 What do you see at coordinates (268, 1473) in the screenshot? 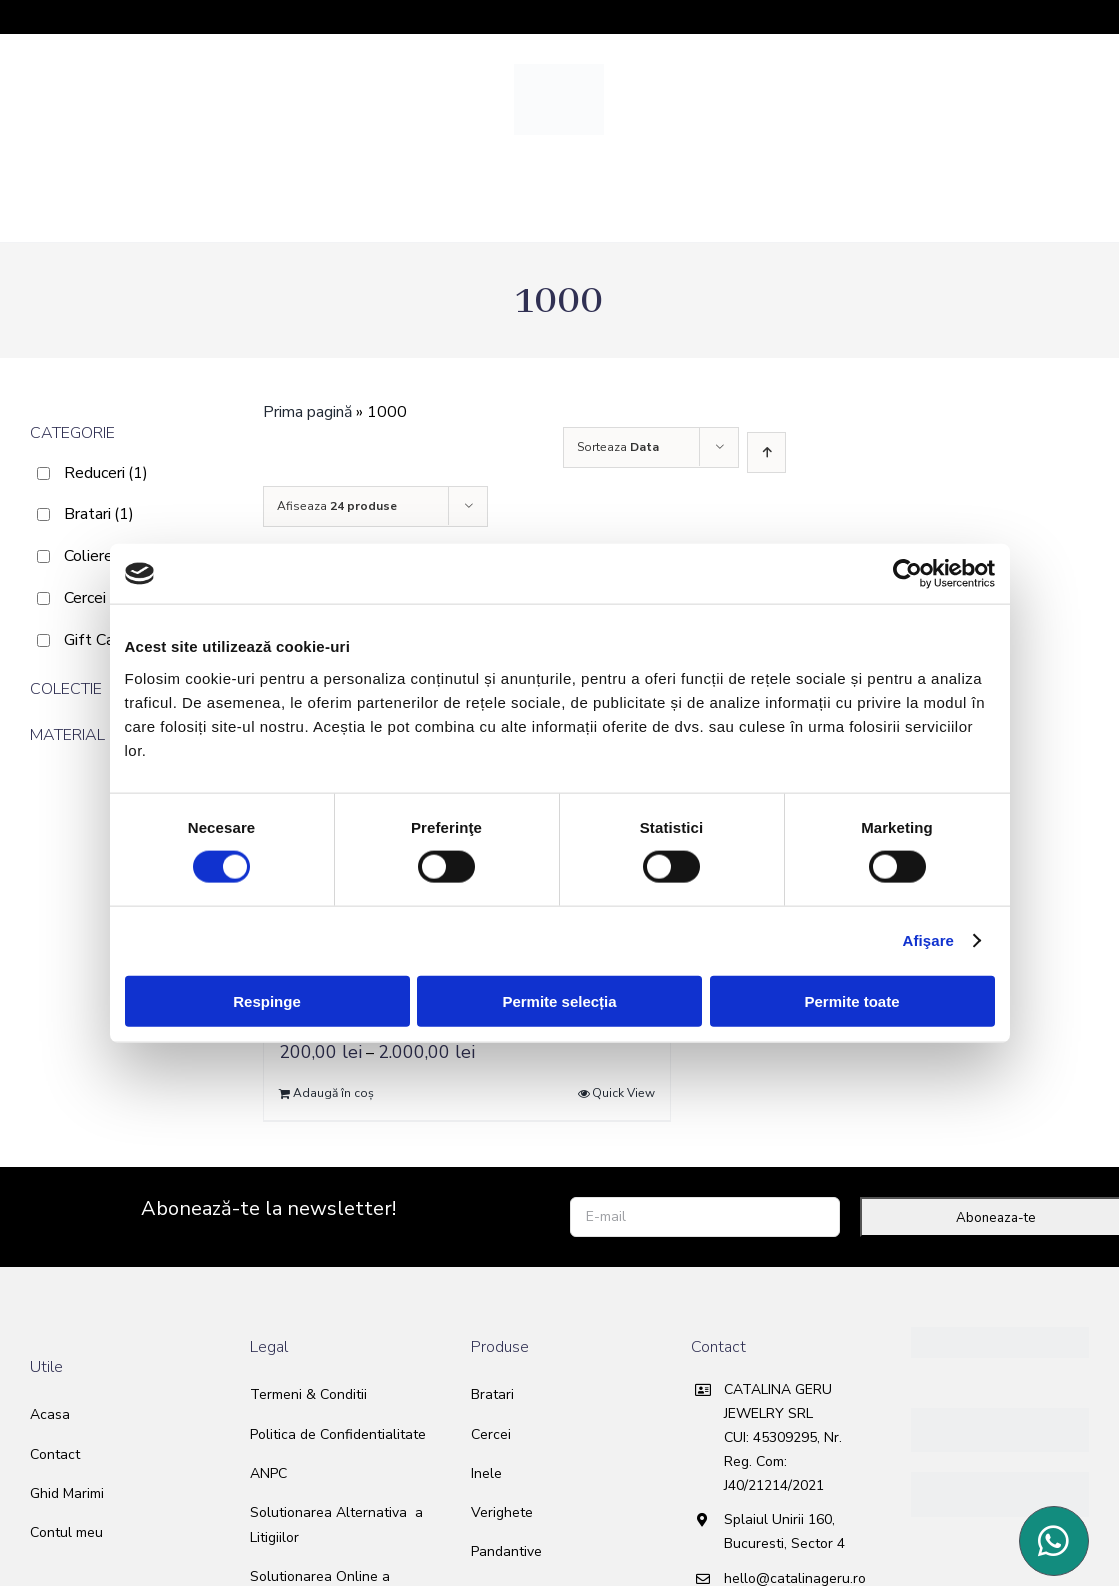
I see `ANPC` at bounding box center [268, 1473].